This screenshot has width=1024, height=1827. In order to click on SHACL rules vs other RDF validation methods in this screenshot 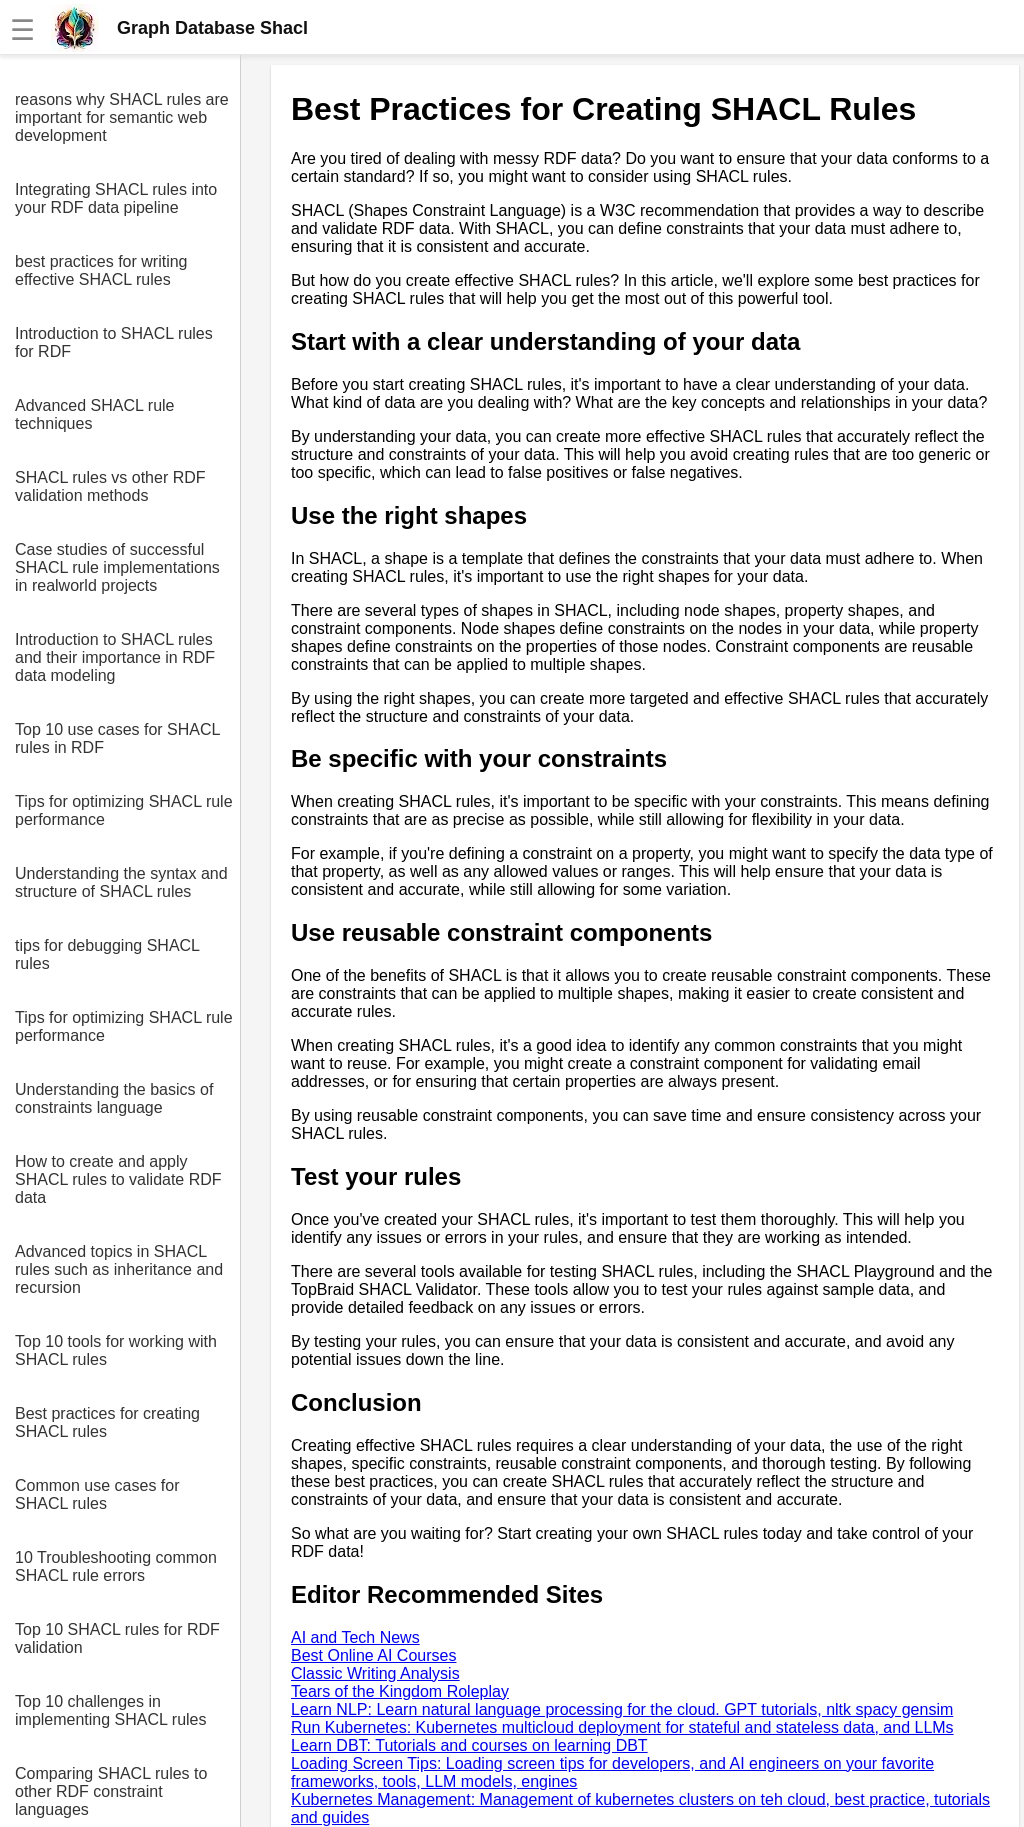, I will do `click(110, 486)`.